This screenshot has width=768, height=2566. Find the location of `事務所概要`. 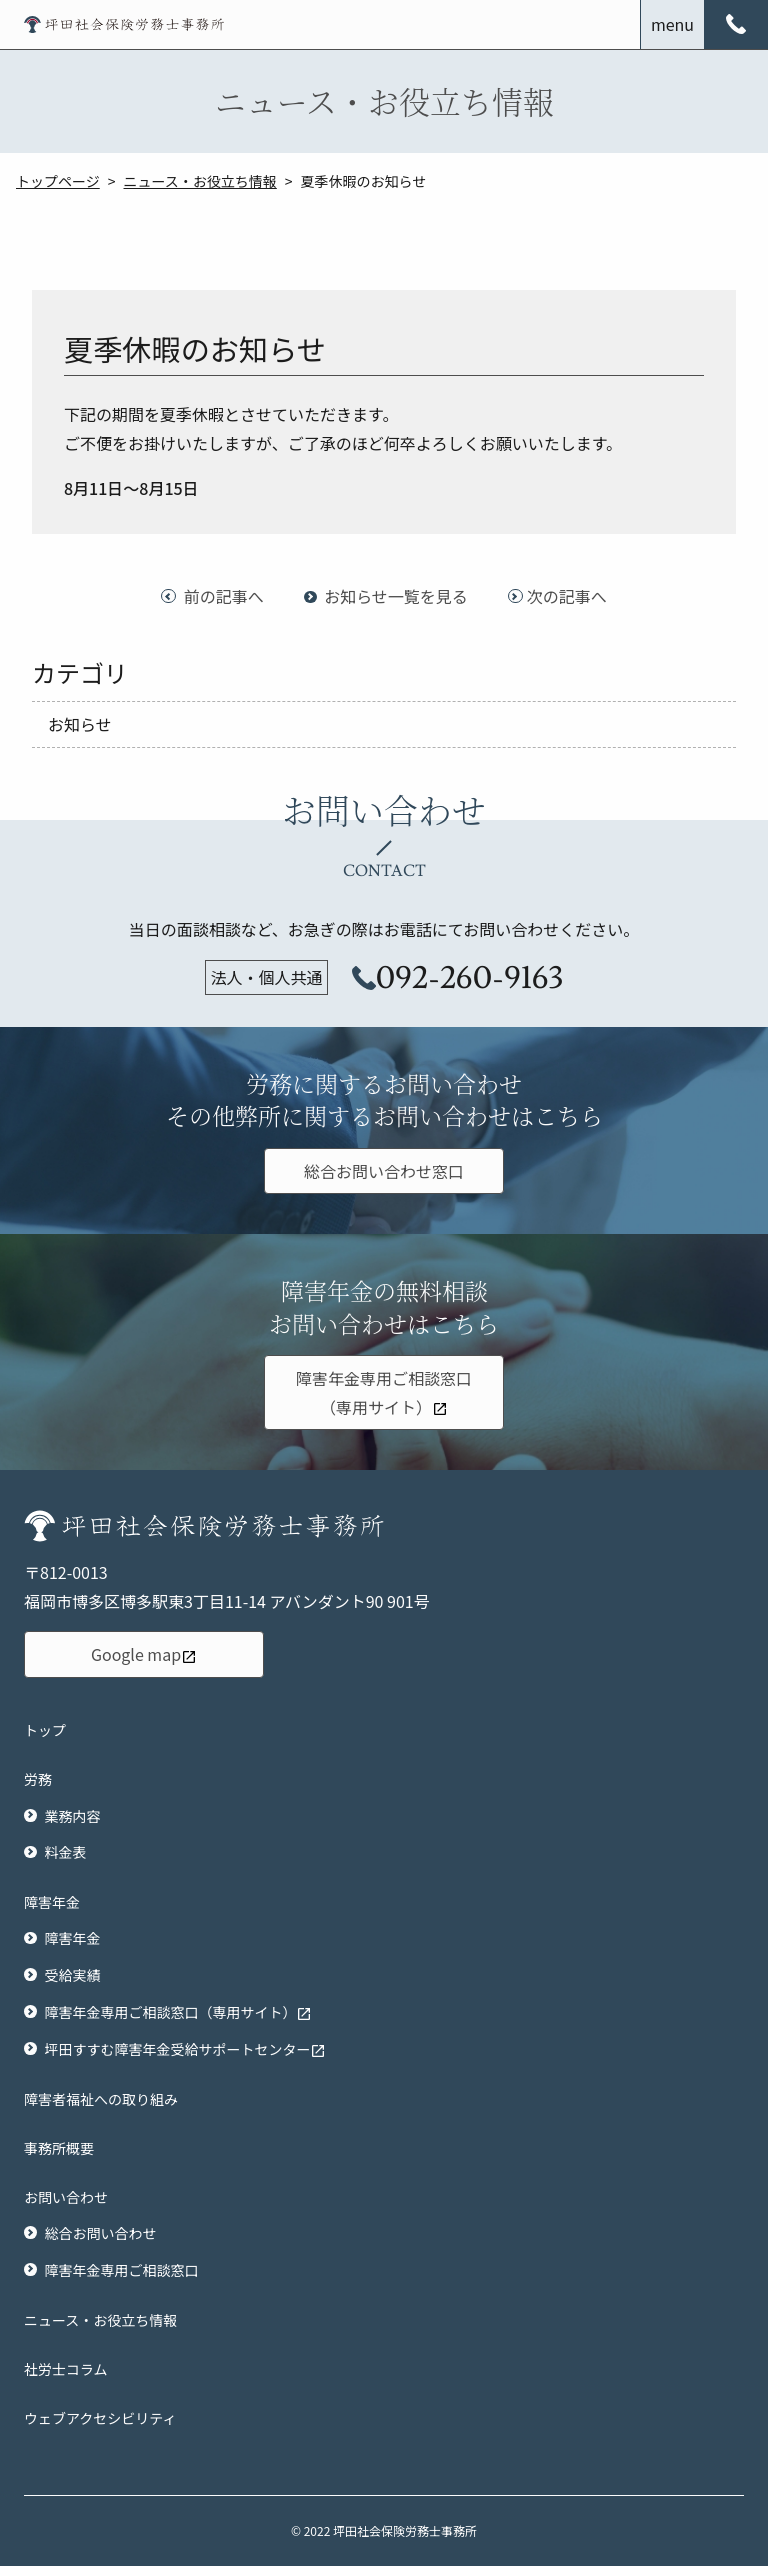

事務所概要 is located at coordinates (59, 2148).